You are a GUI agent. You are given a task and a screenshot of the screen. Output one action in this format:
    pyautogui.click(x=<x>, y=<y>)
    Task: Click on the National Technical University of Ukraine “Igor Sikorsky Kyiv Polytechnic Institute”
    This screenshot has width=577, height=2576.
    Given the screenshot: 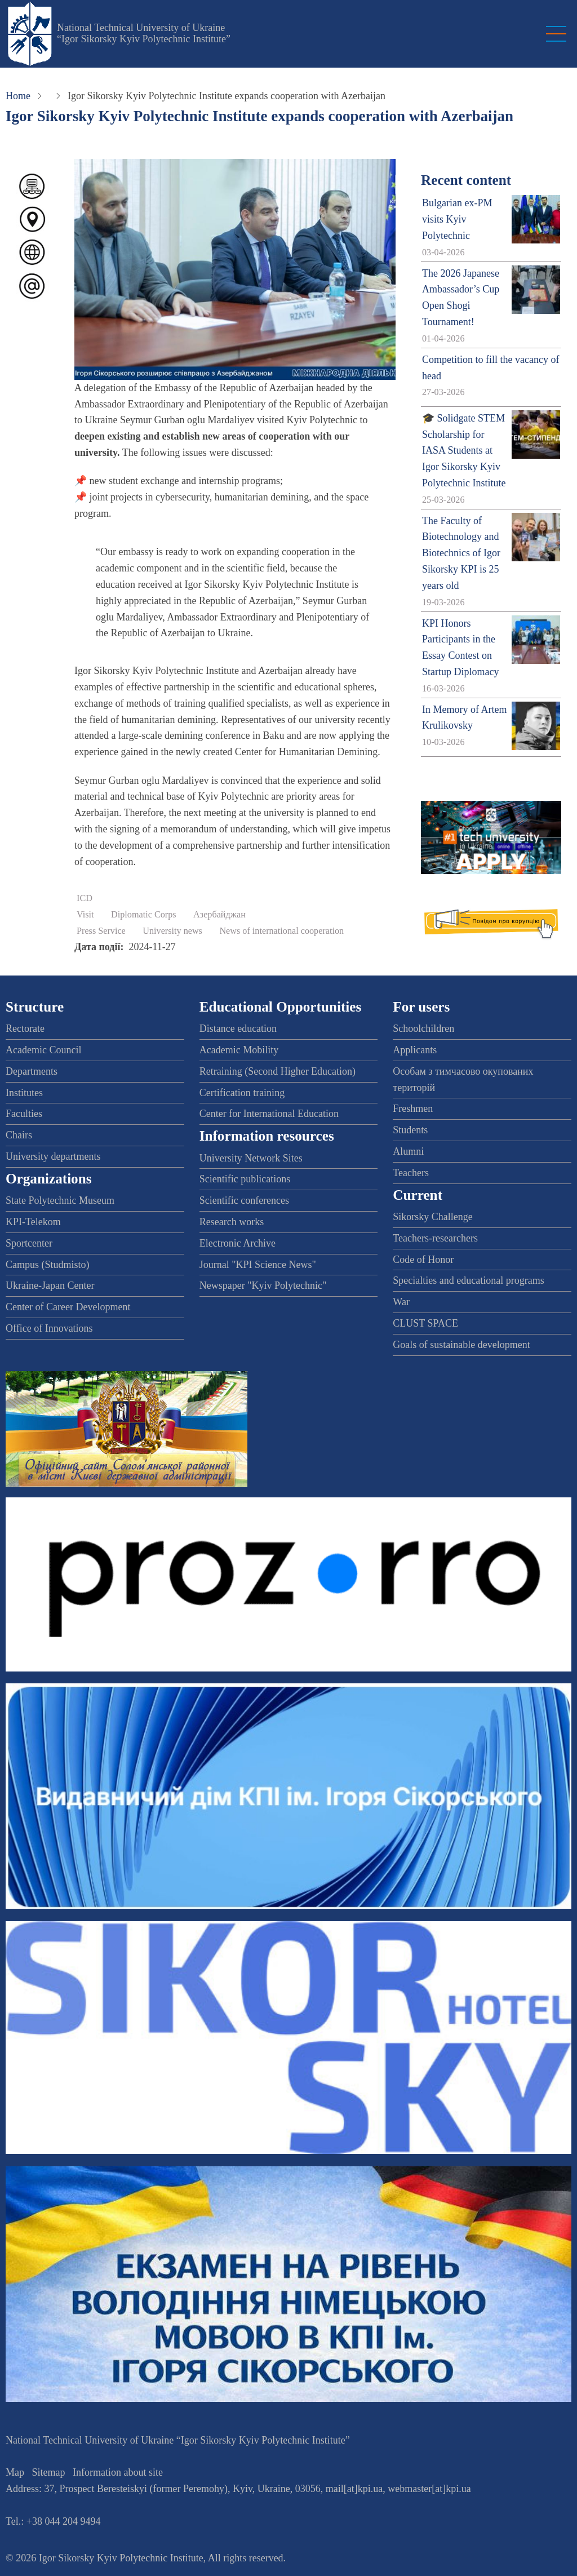 What is the action you would take?
    pyautogui.click(x=143, y=33)
    